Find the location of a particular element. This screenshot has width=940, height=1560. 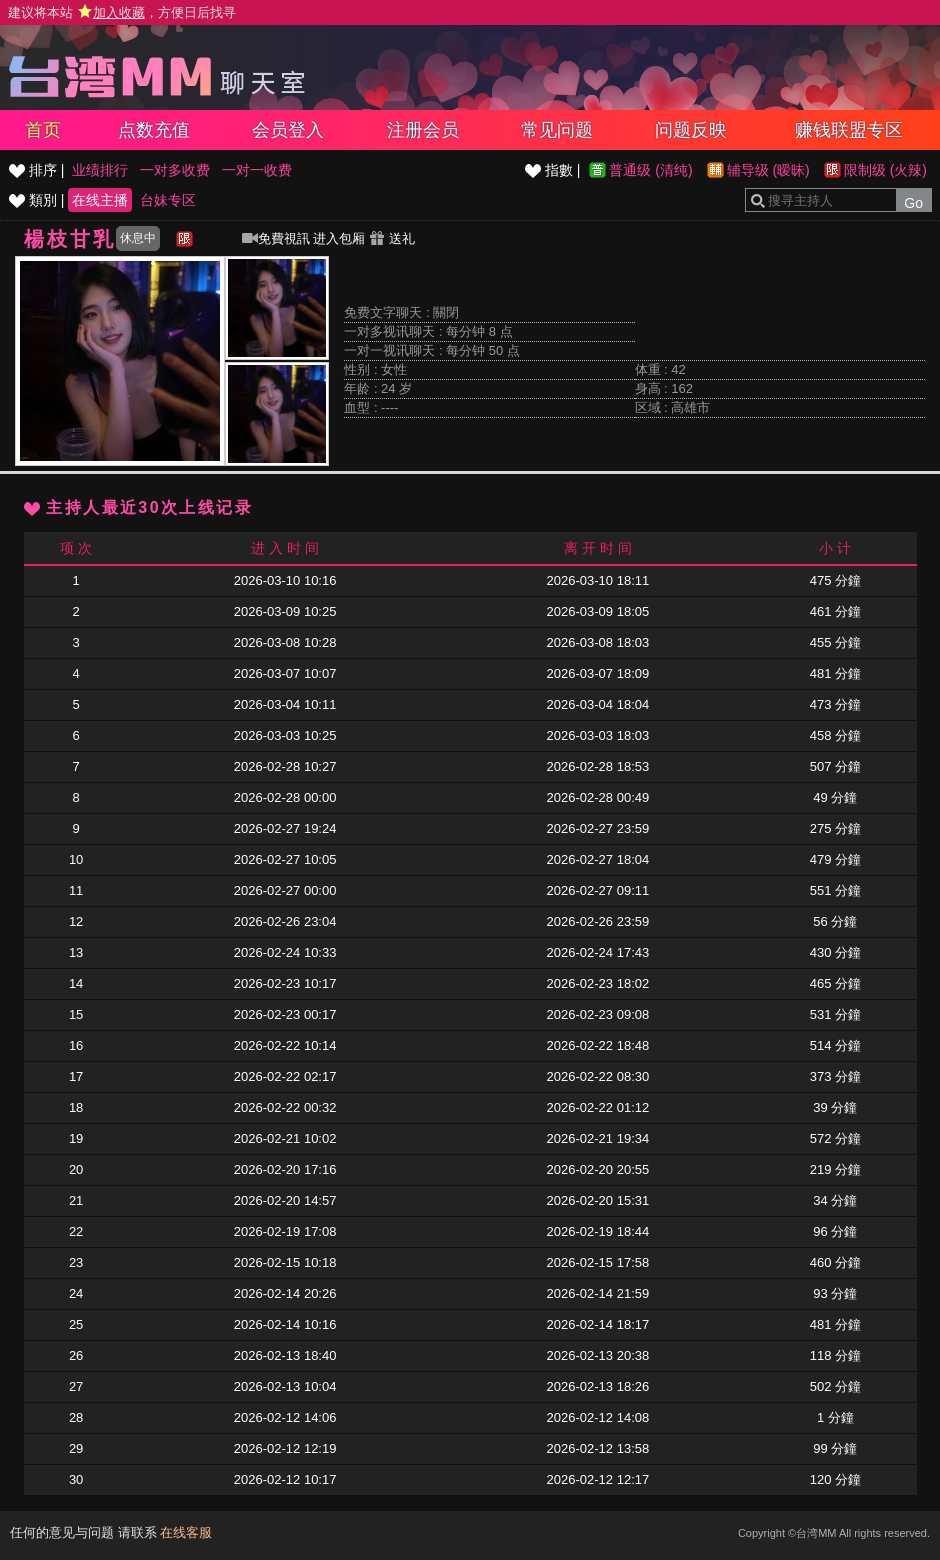

首页 is located at coordinates (43, 130).